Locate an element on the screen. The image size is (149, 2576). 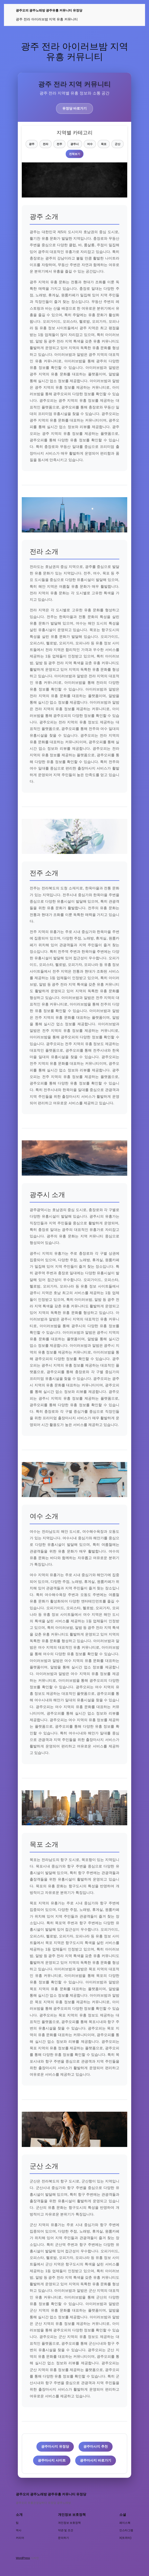
전라 is located at coordinates (45, 144).